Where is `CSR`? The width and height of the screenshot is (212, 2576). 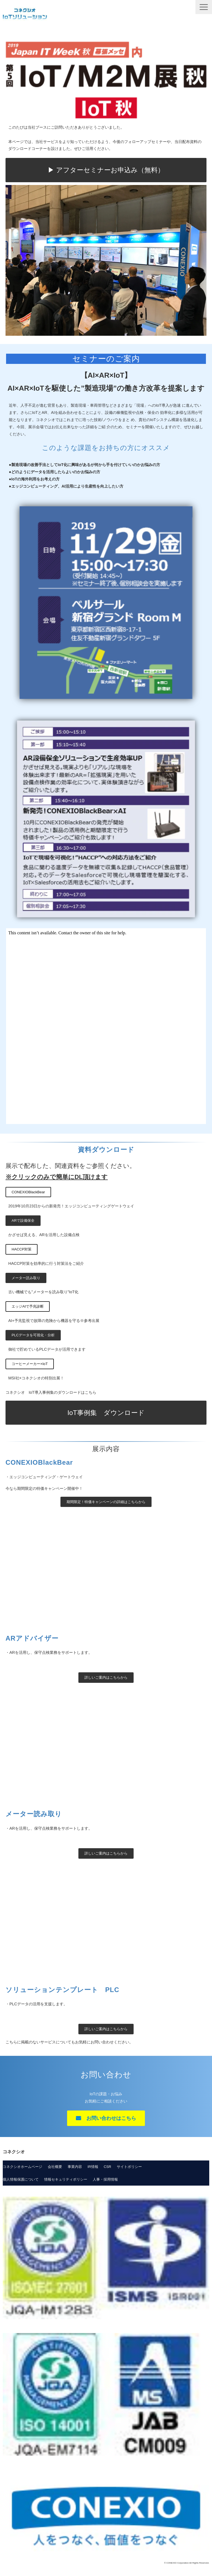
CSR is located at coordinates (107, 2167).